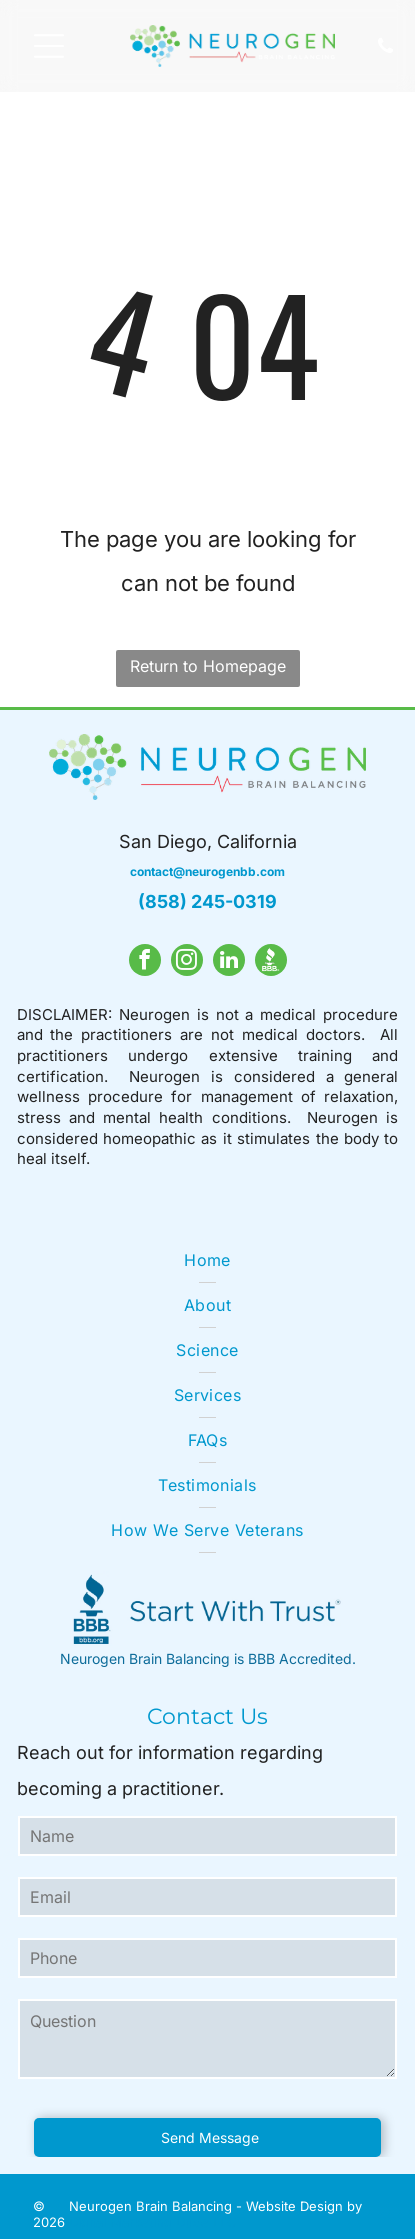 The image size is (415, 2239). I want to click on [Social network], so click(271, 962).